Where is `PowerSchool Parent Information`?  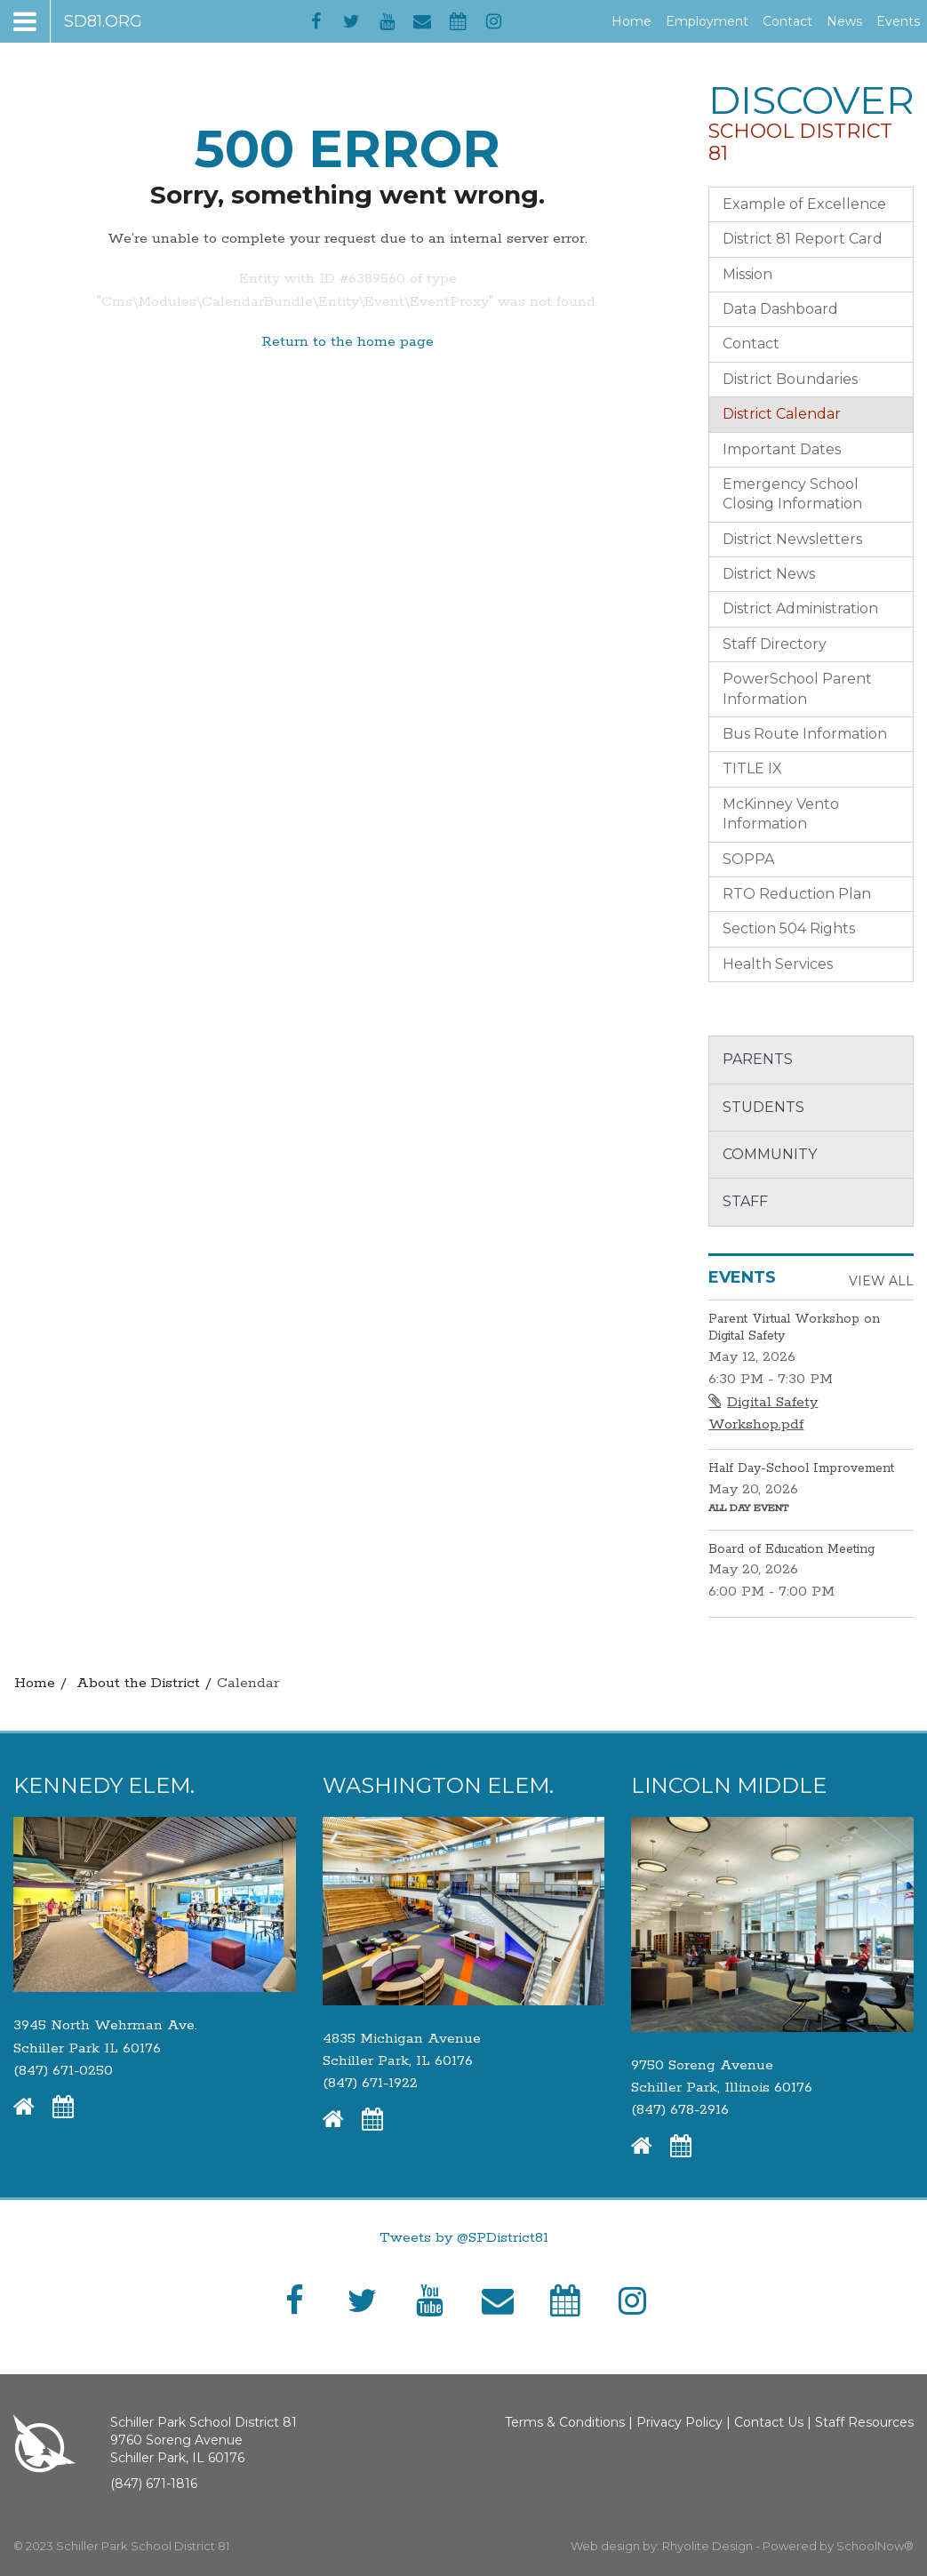 PowerSchool Parent Information is located at coordinates (797, 688).